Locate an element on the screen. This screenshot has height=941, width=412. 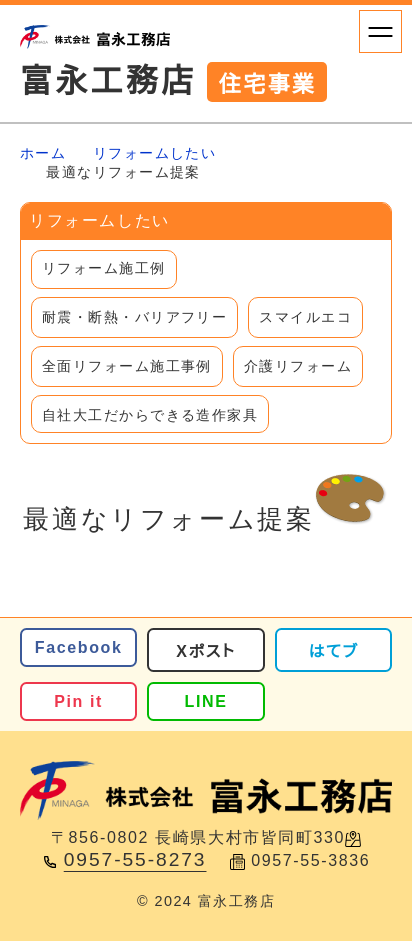
スマイルエコ is located at coordinates (305, 317).